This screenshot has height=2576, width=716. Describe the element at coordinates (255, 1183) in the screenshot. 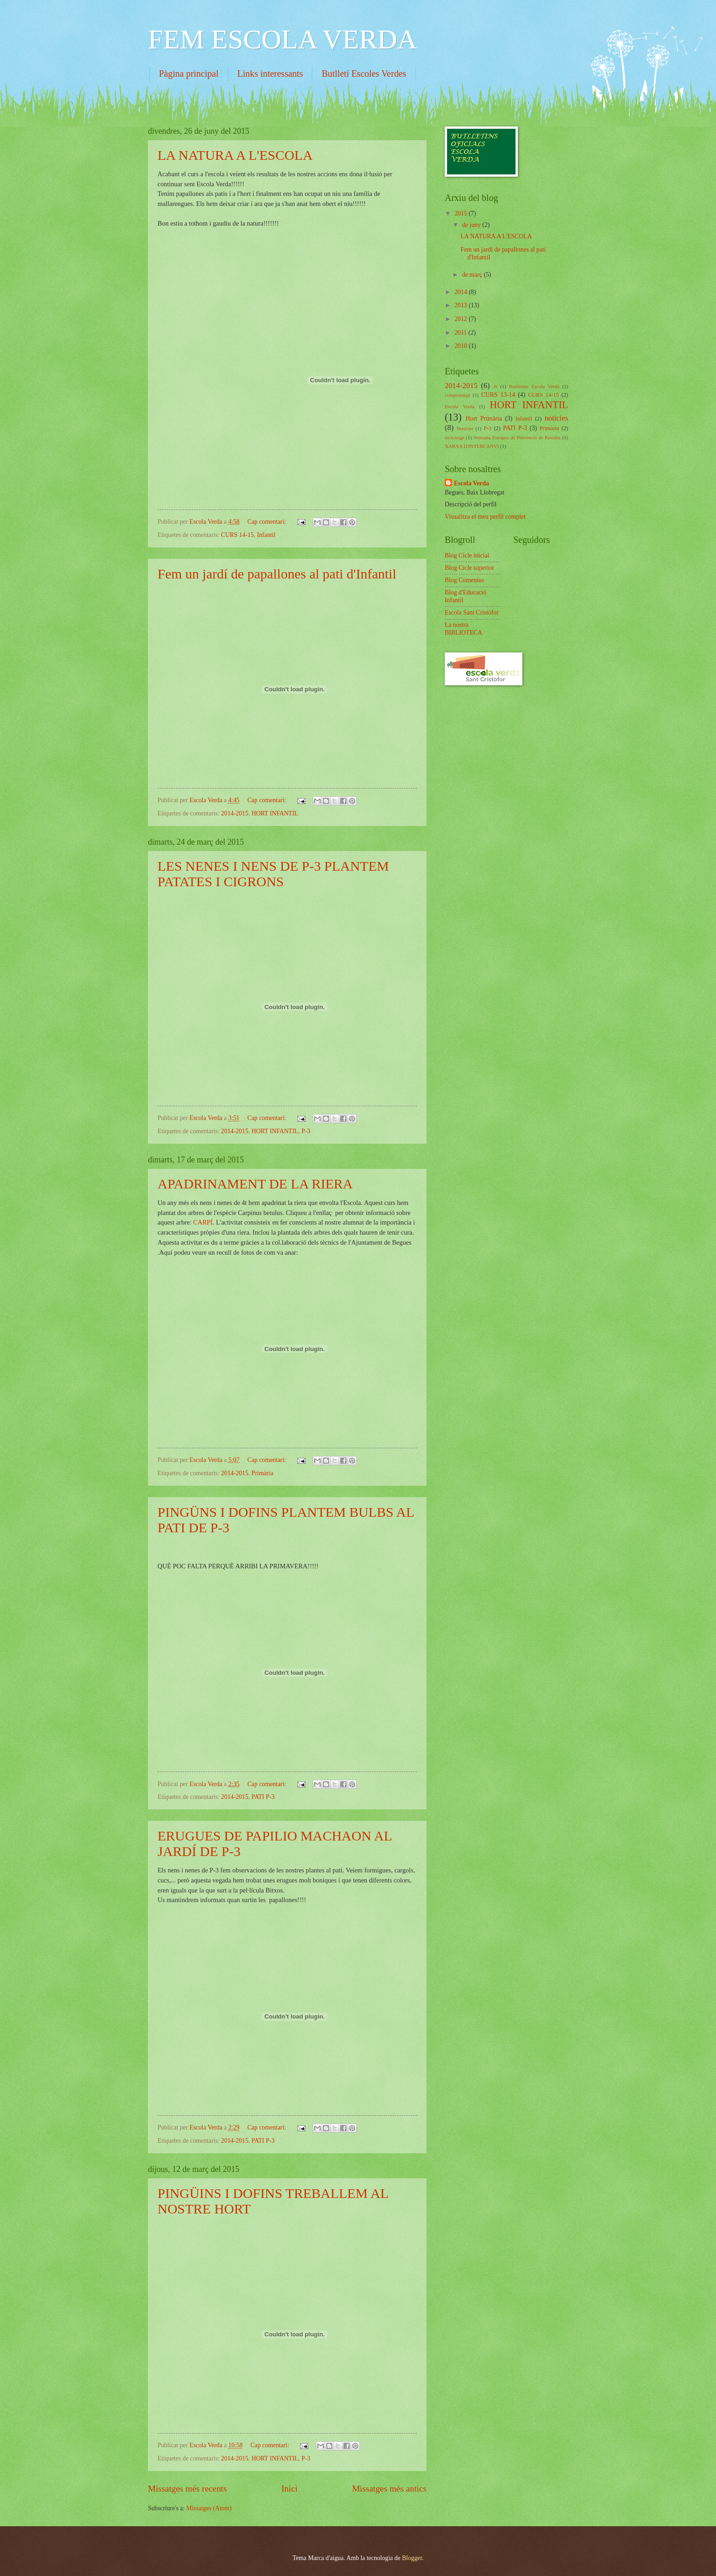

I see `APADRINAMENT DE LA RIERA` at that location.